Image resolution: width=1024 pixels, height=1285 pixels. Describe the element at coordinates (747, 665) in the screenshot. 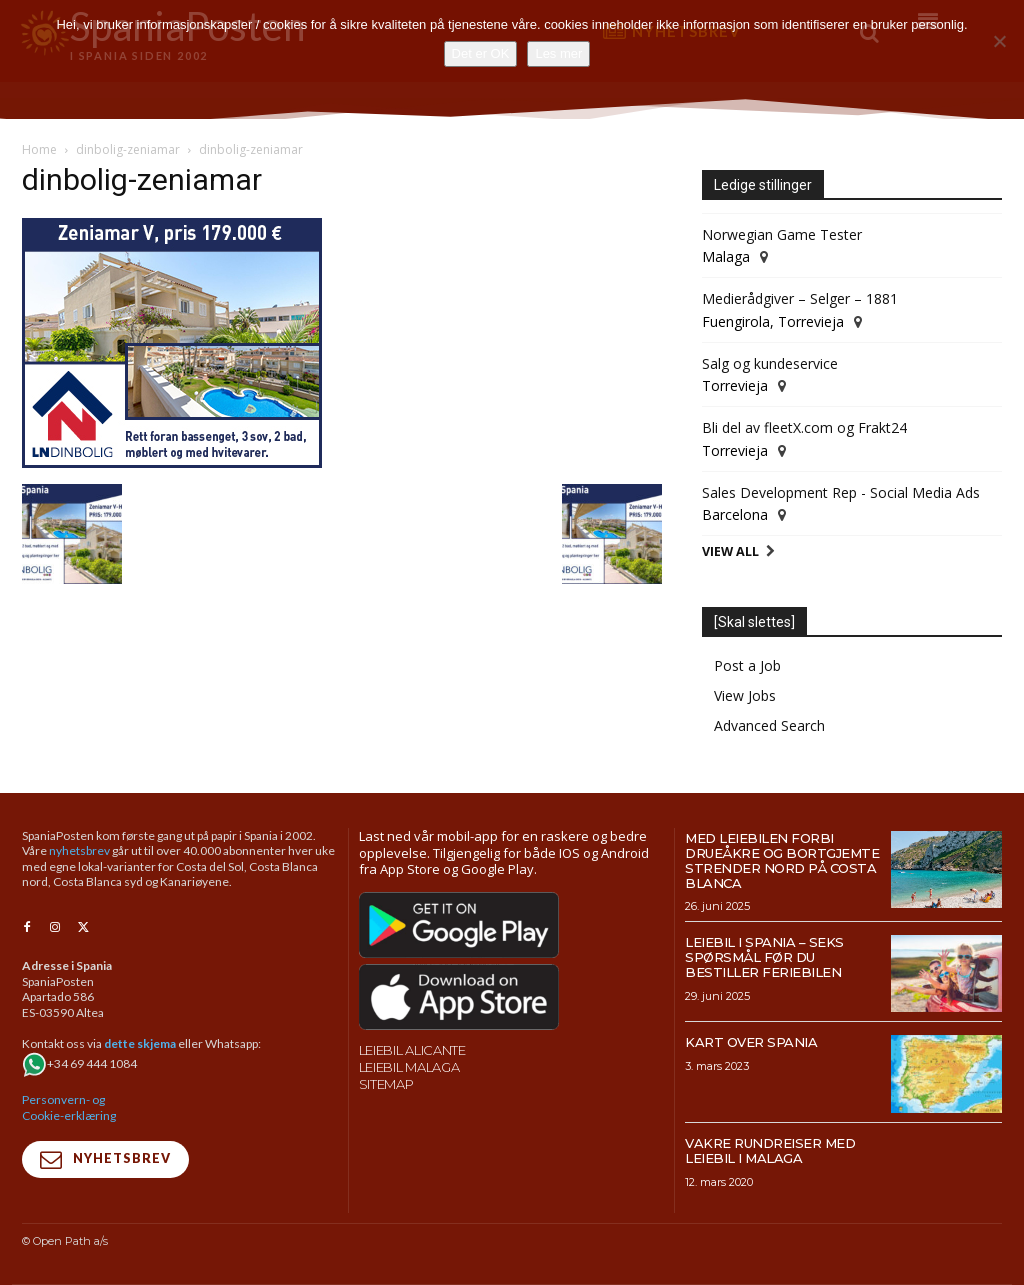

I see `Post a Job` at that location.